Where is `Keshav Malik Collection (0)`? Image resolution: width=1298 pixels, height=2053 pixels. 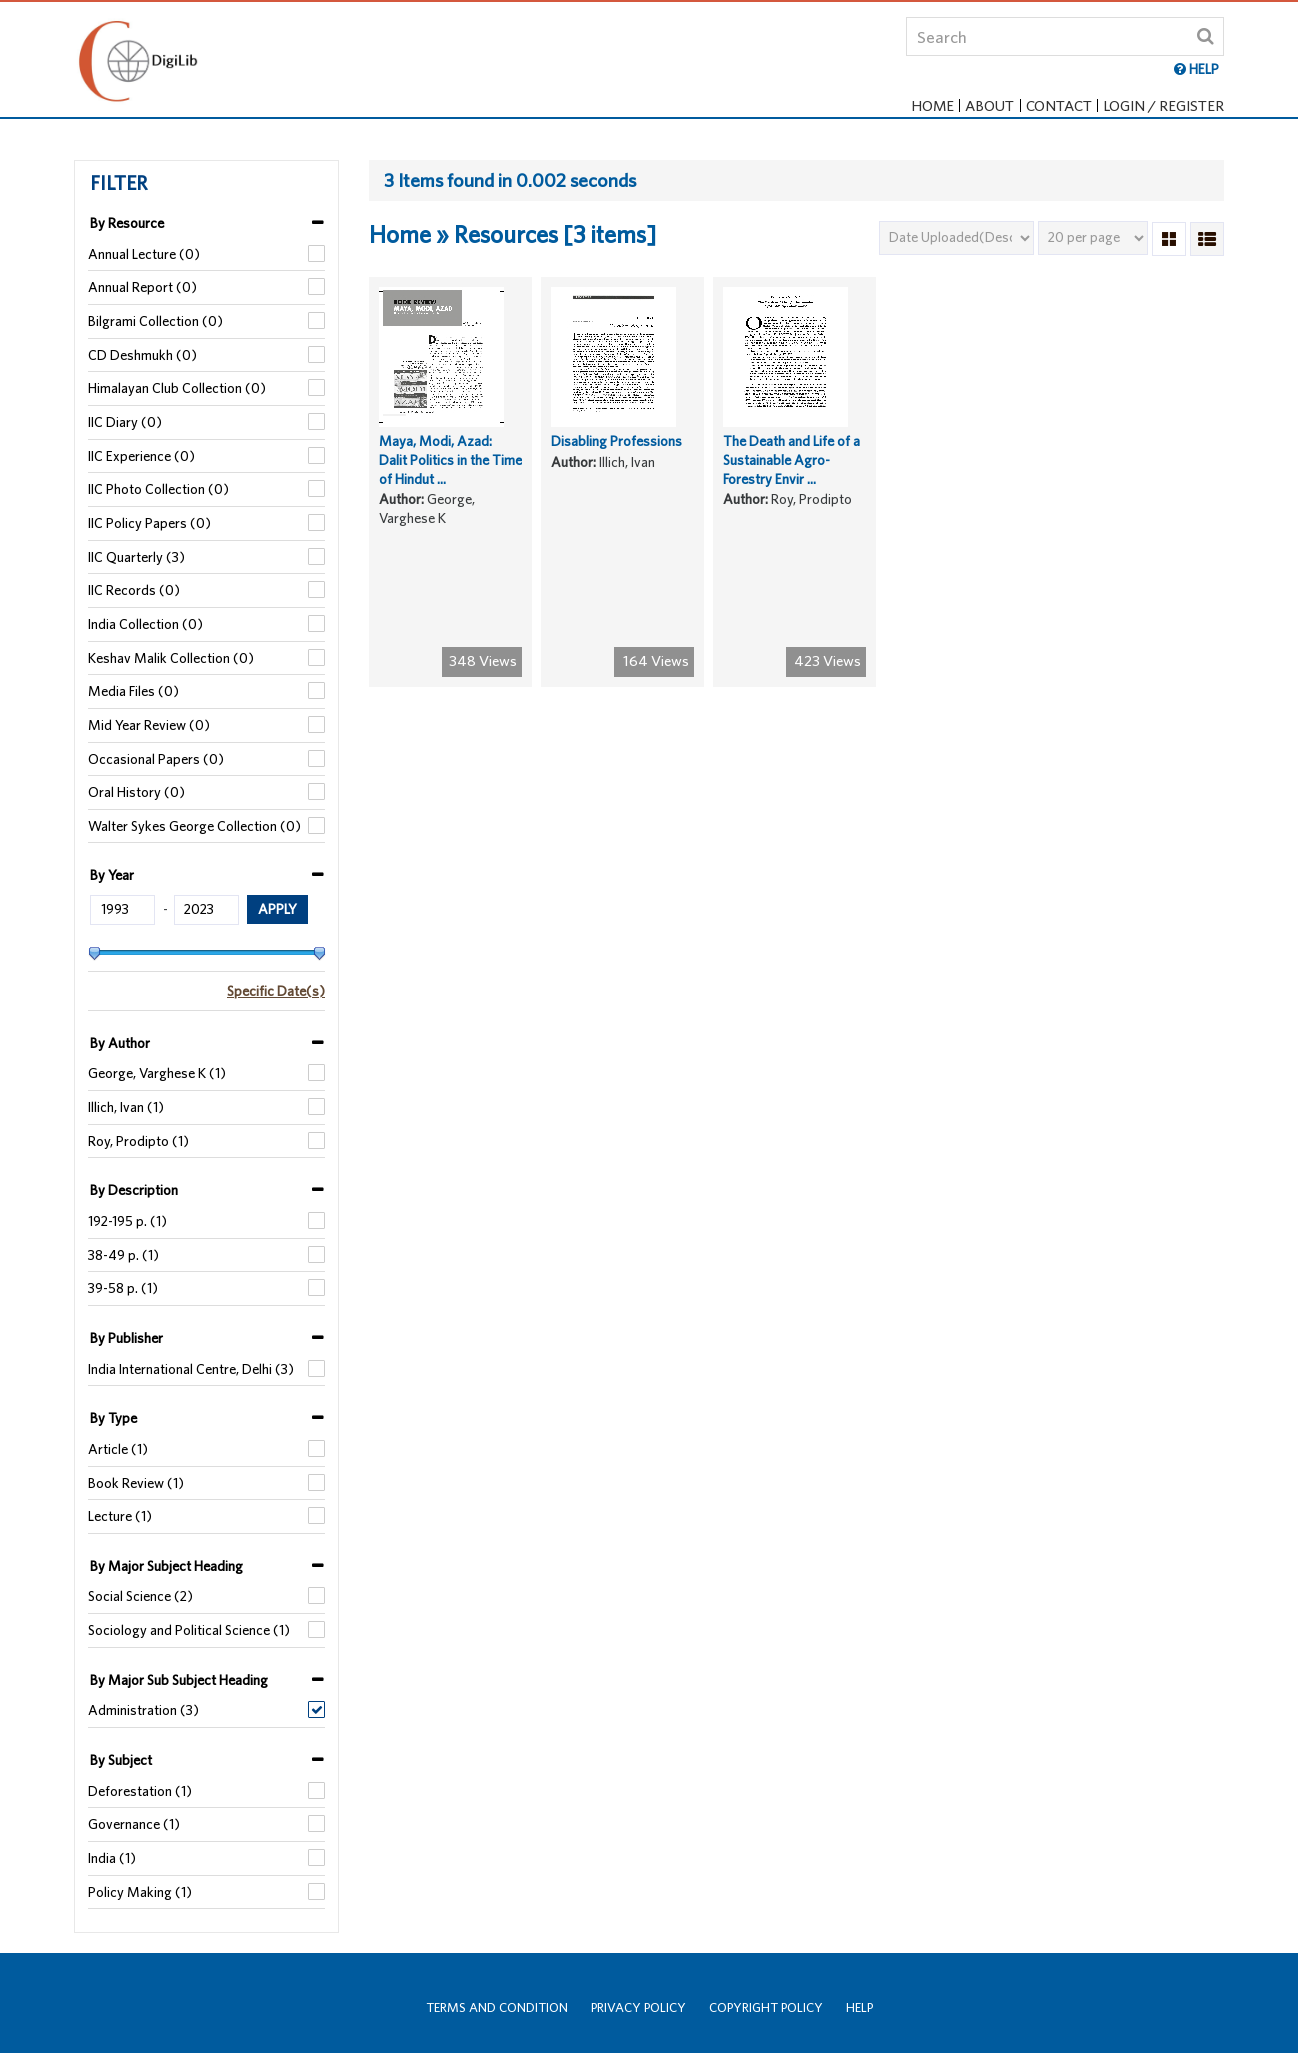
Keshav Malik Collection (0) is located at coordinates (171, 658).